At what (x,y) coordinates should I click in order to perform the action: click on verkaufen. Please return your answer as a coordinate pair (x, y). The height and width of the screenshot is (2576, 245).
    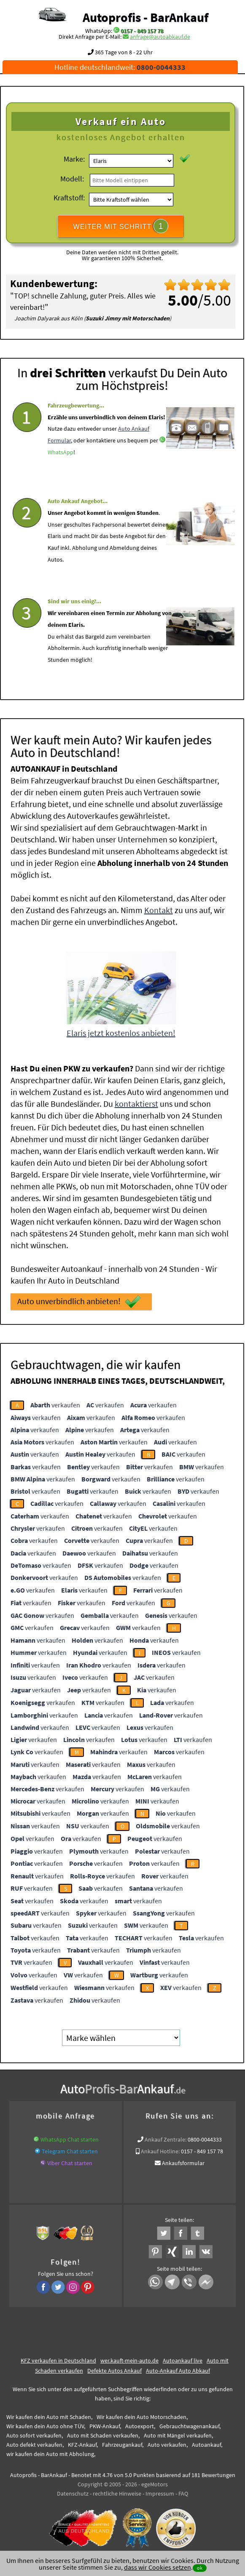
    Looking at the image, I should click on (55, 1404).